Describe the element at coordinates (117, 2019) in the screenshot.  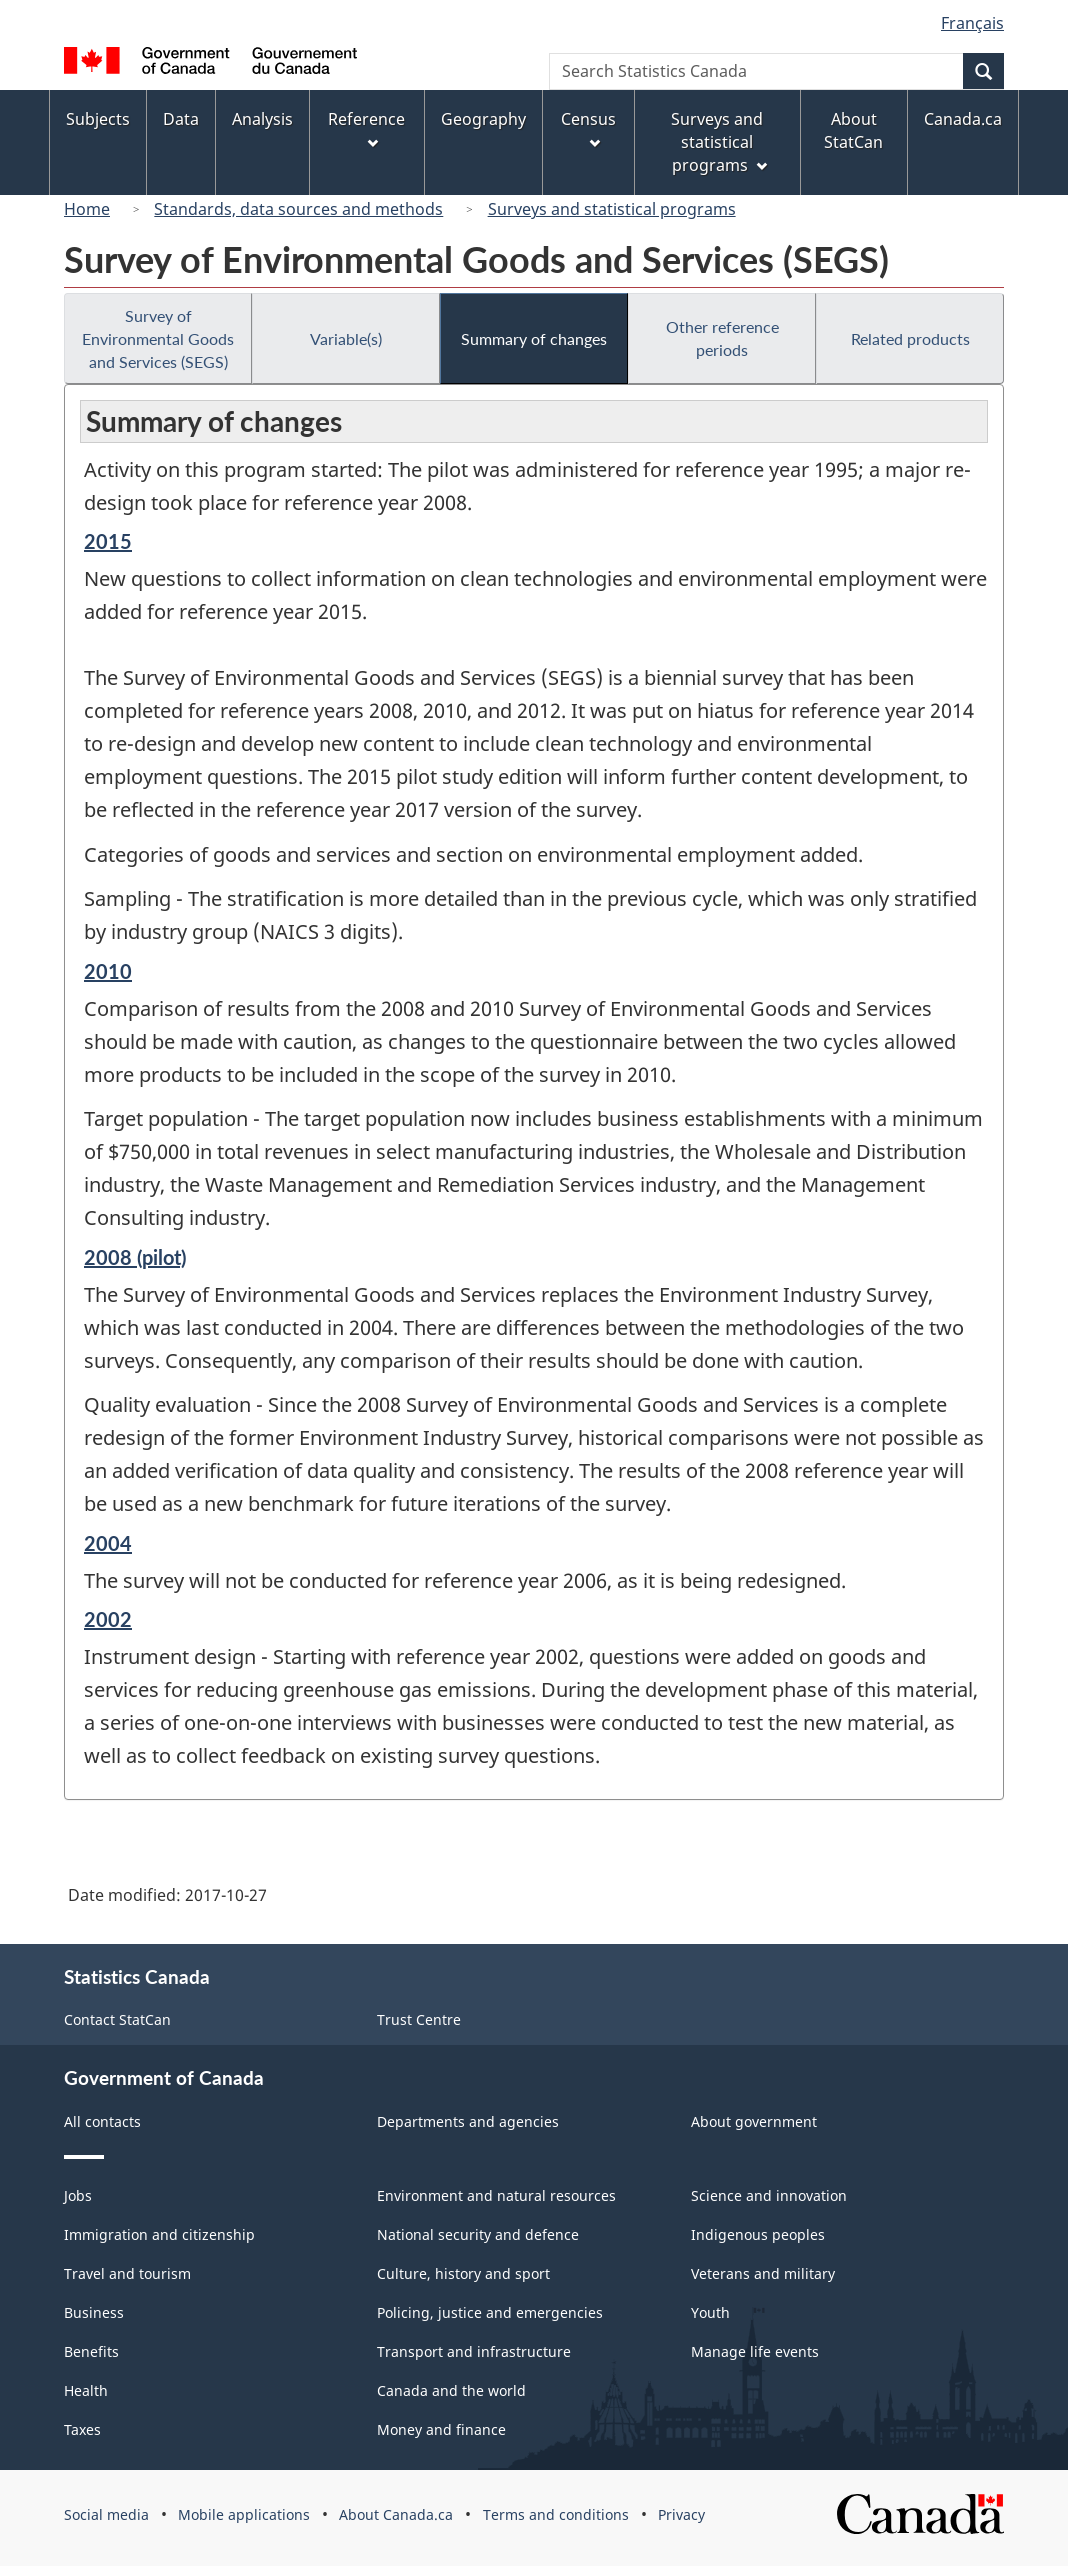
I see `Contact StatCan` at that location.